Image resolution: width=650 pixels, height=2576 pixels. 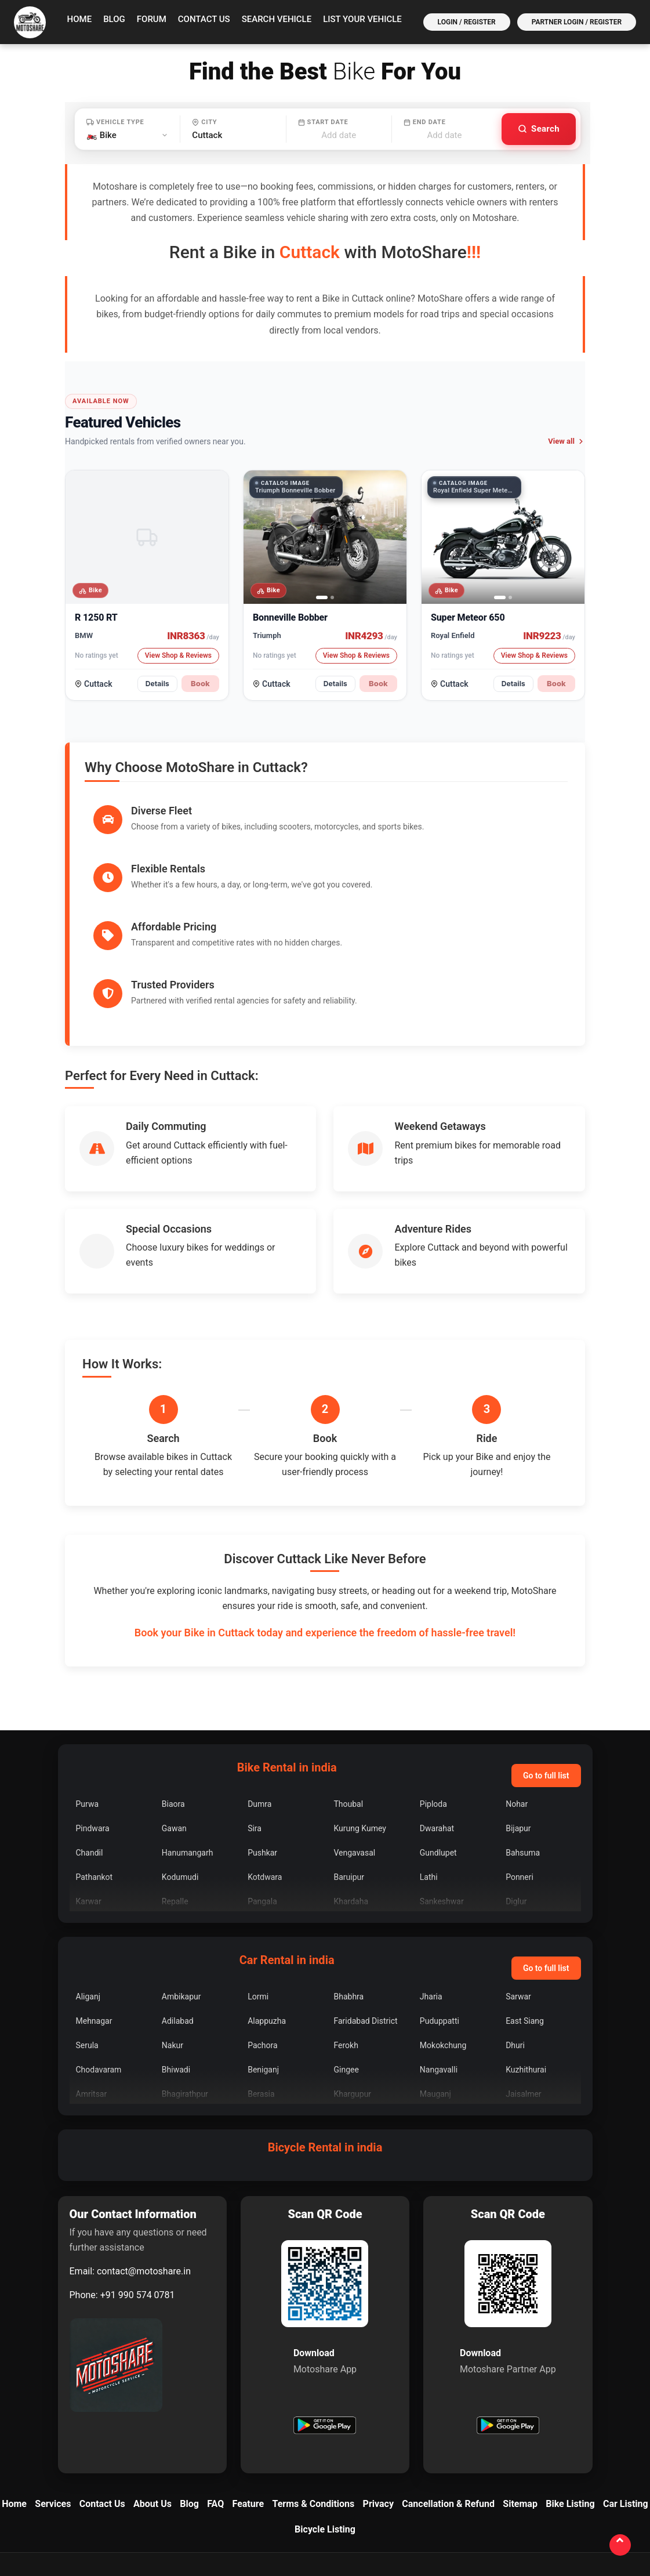 I want to click on Ponneri, so click(x=519, y=1784).